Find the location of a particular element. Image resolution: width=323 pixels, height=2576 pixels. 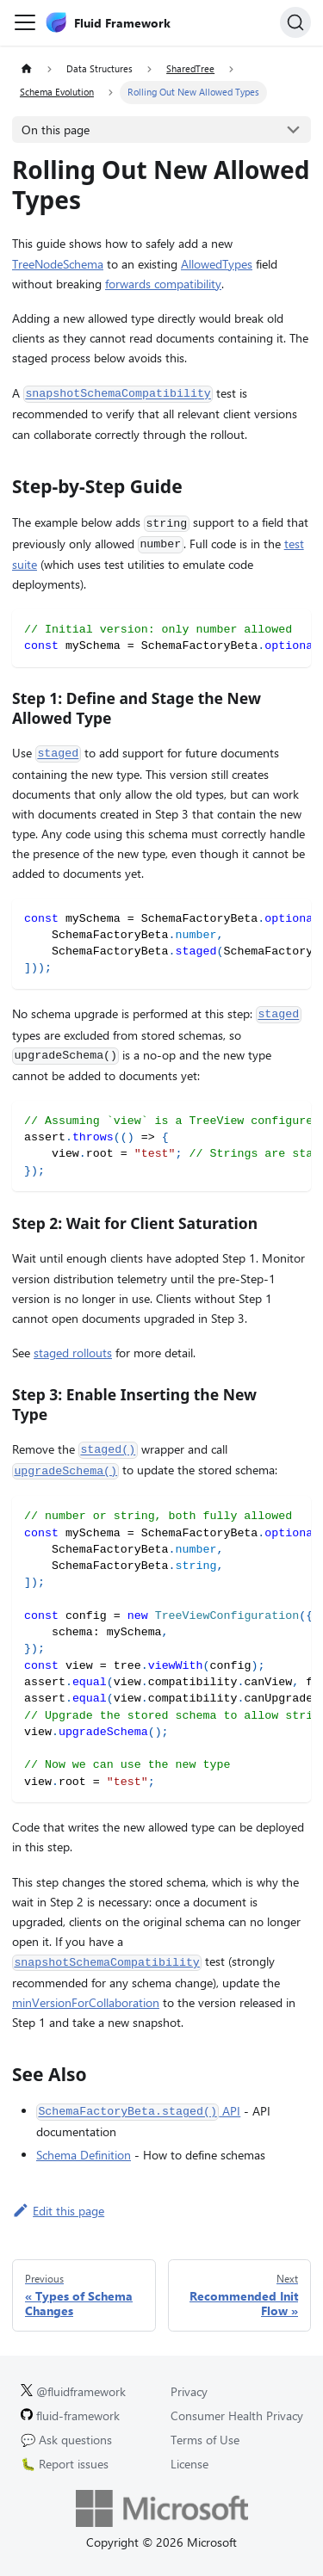

On this page is located at coordinates (56, 129).